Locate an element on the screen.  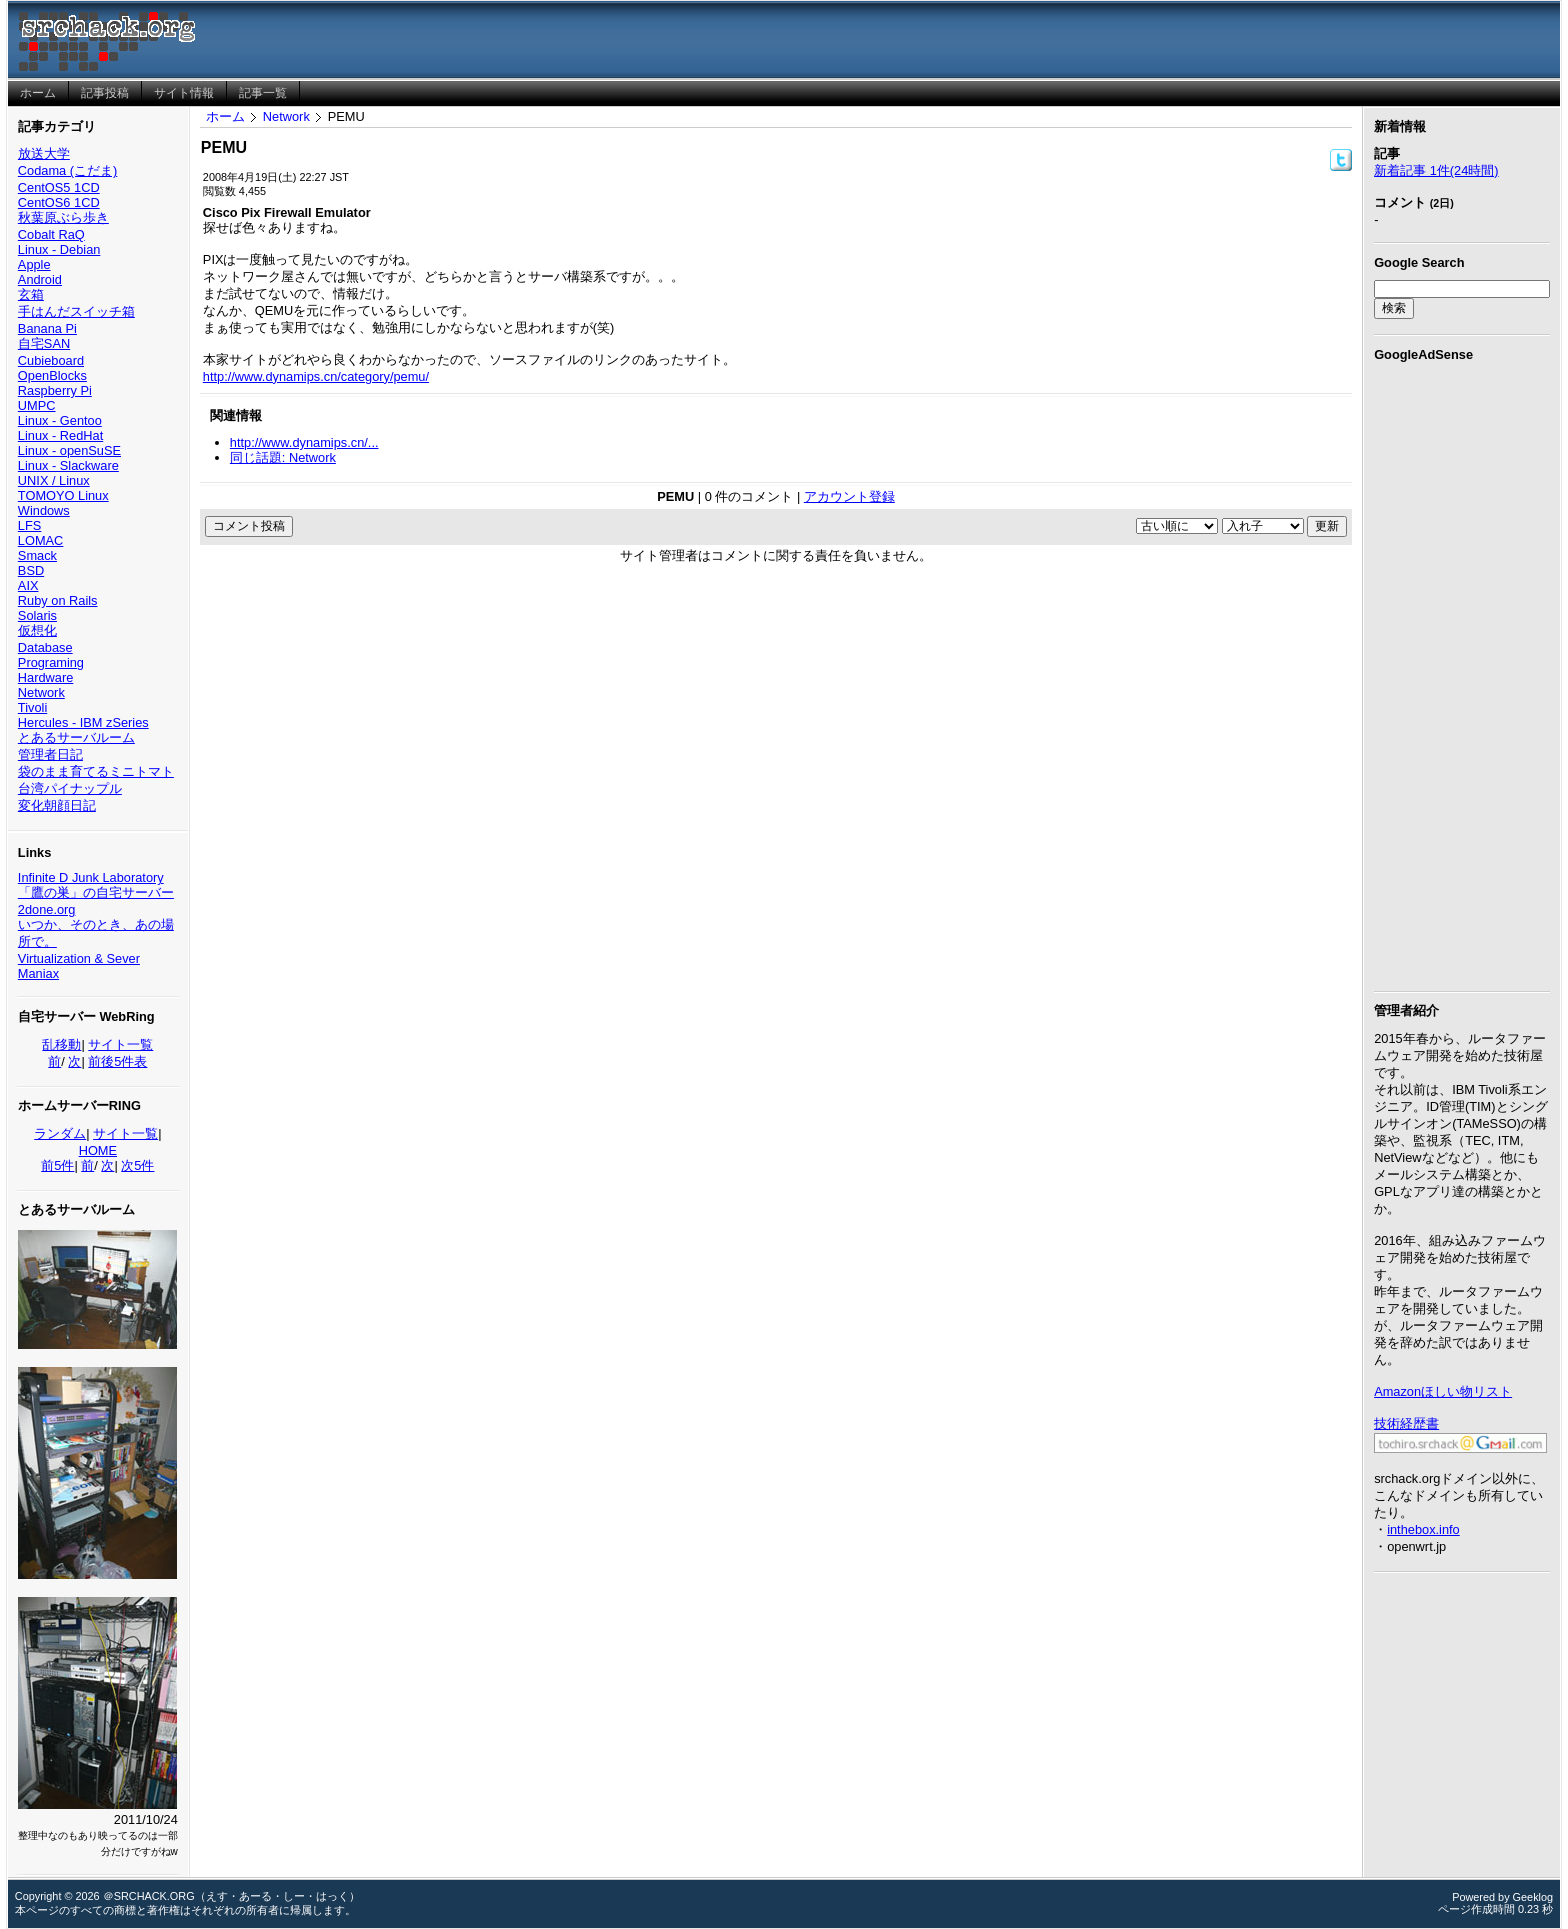
UMPC is located at coordinates (37, 405).